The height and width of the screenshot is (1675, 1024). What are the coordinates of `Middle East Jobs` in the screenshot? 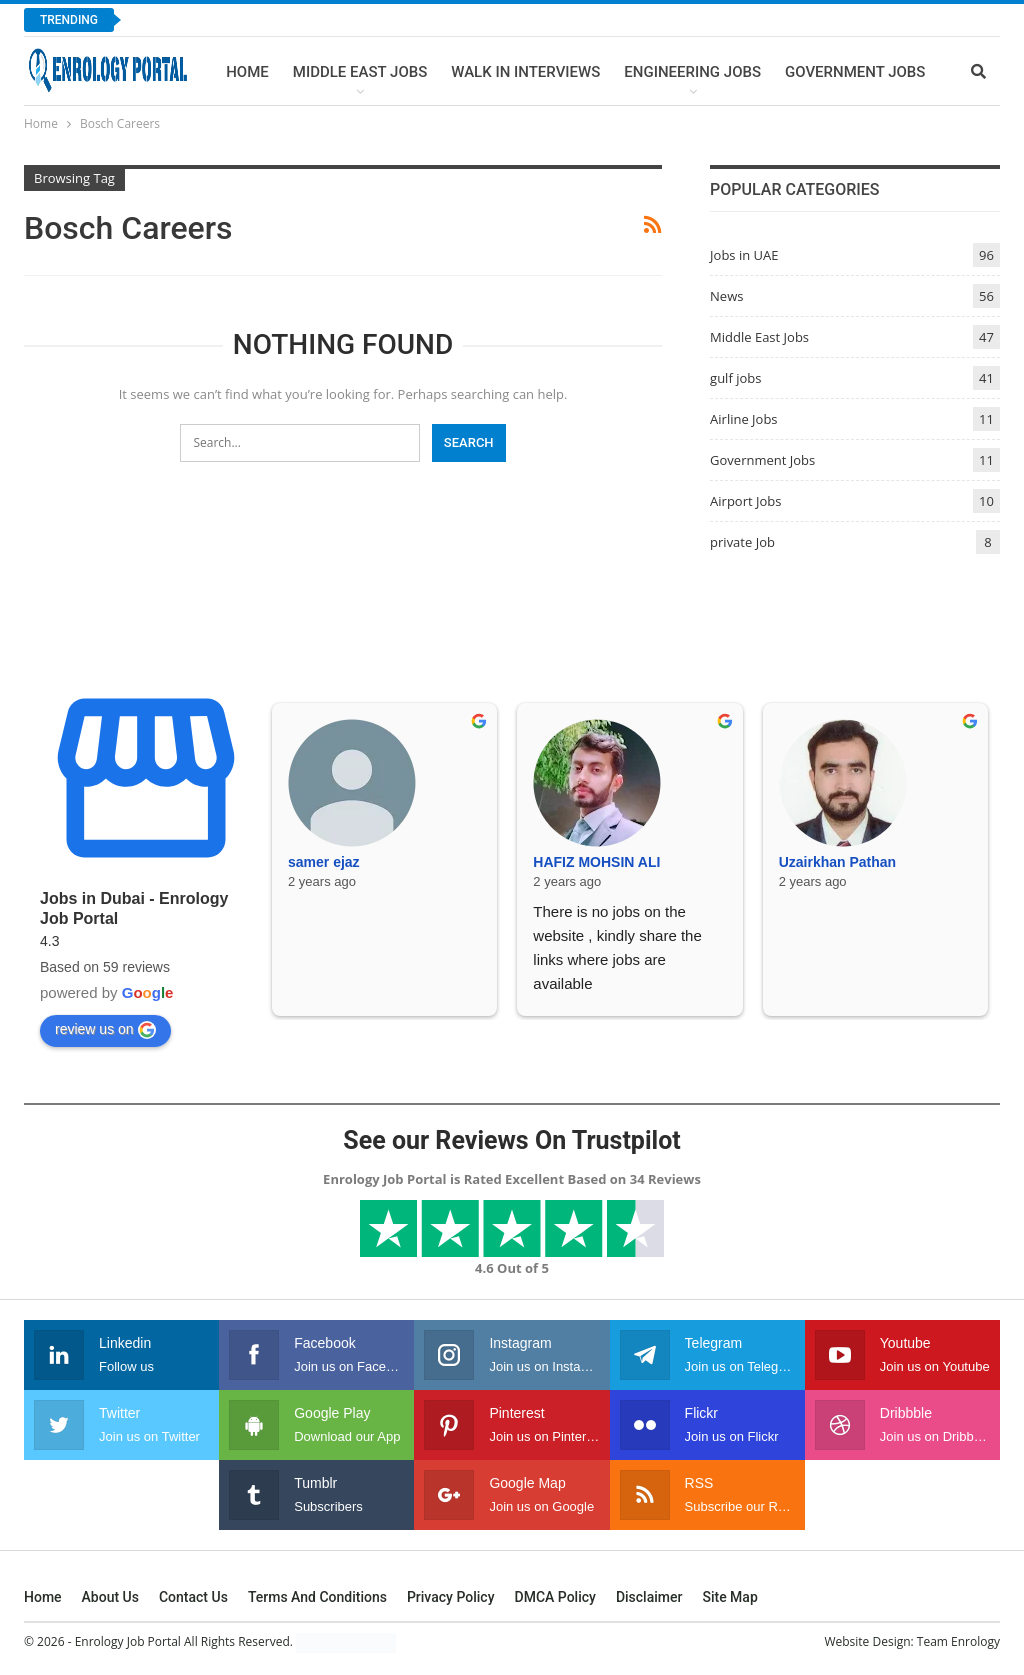 It's located at (360, 72).